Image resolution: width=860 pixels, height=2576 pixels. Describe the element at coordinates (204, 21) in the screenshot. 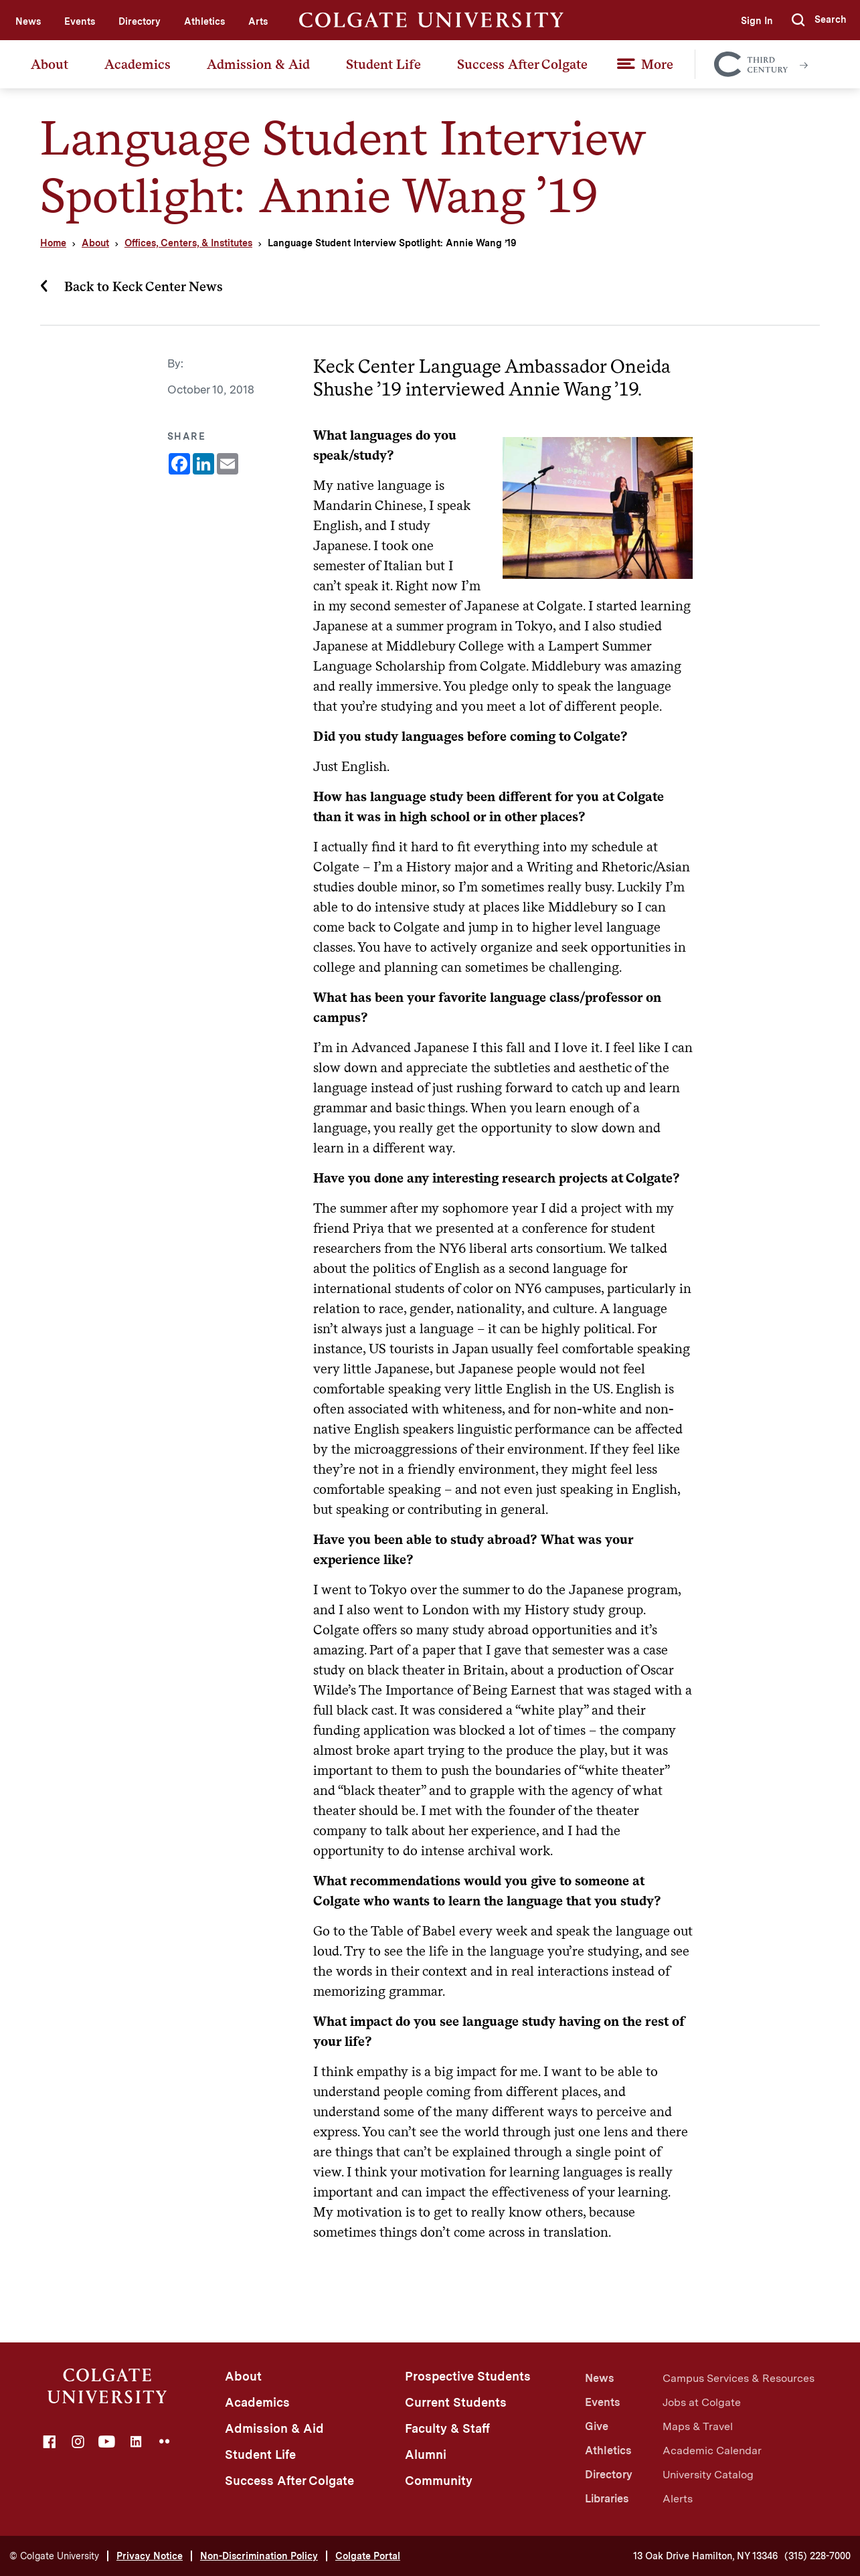

I see `Athletics` at that location.